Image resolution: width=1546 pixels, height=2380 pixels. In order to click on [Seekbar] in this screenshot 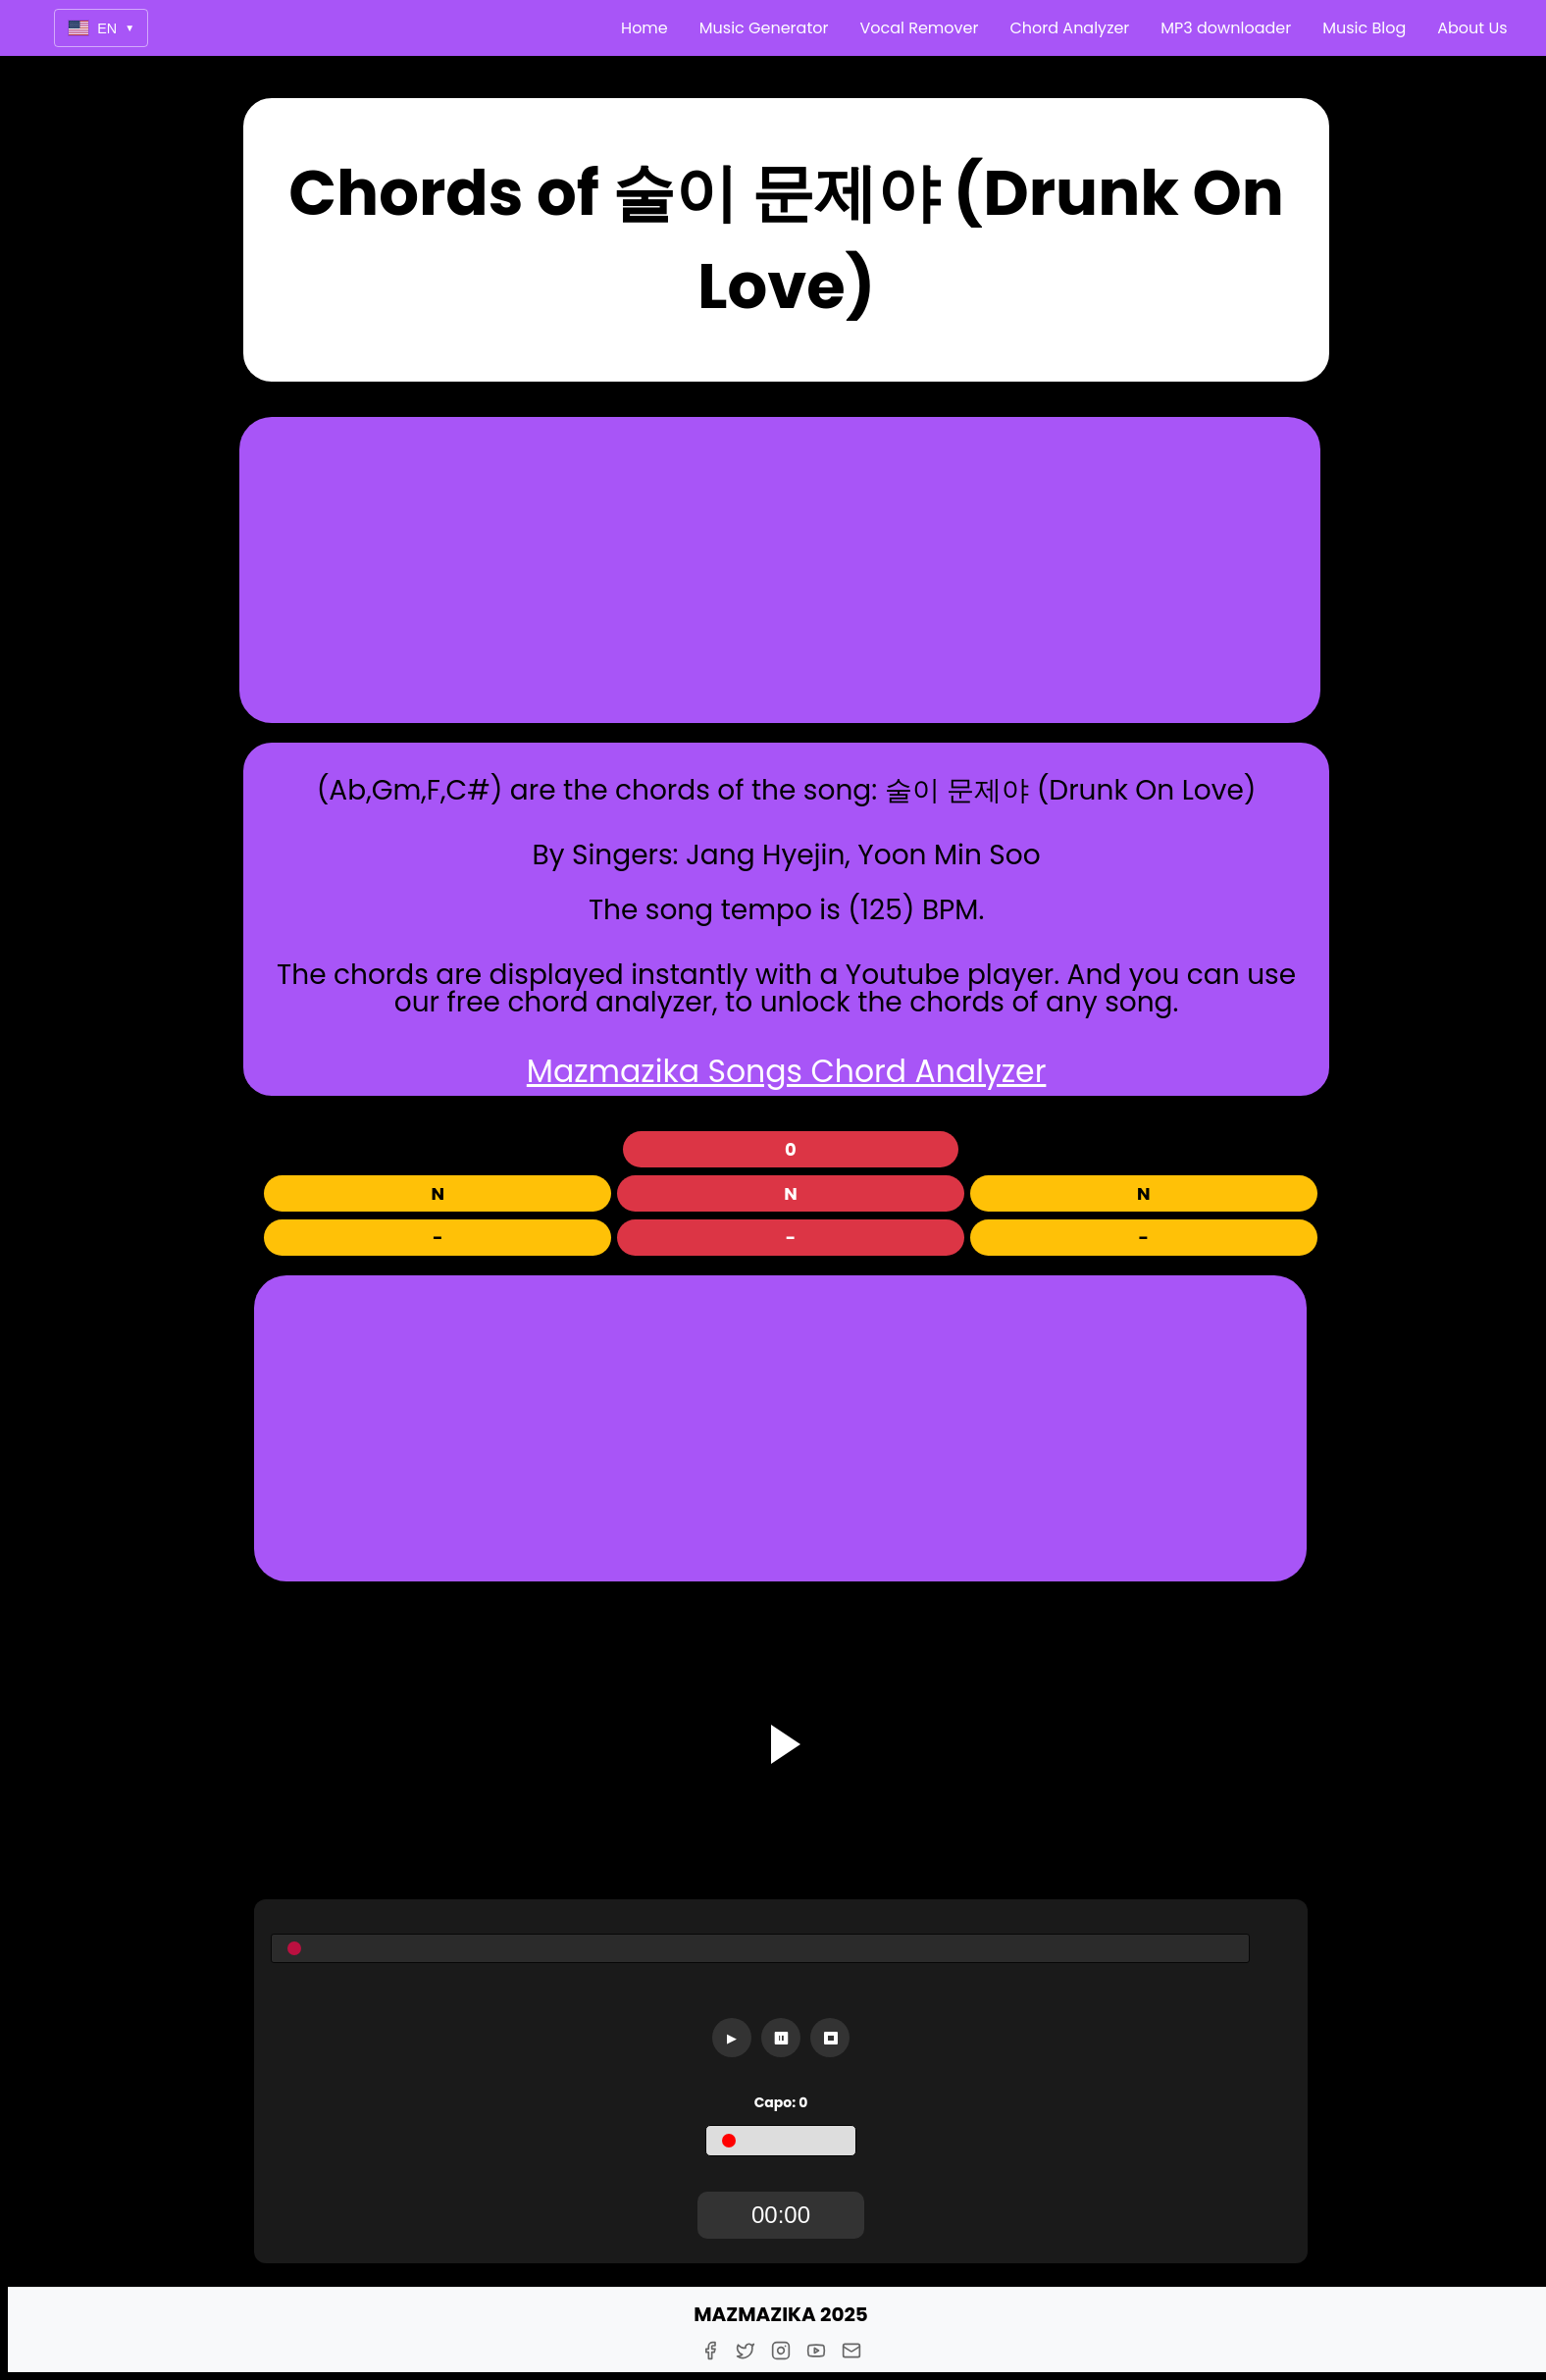, I will do `click(760, 1948)`.